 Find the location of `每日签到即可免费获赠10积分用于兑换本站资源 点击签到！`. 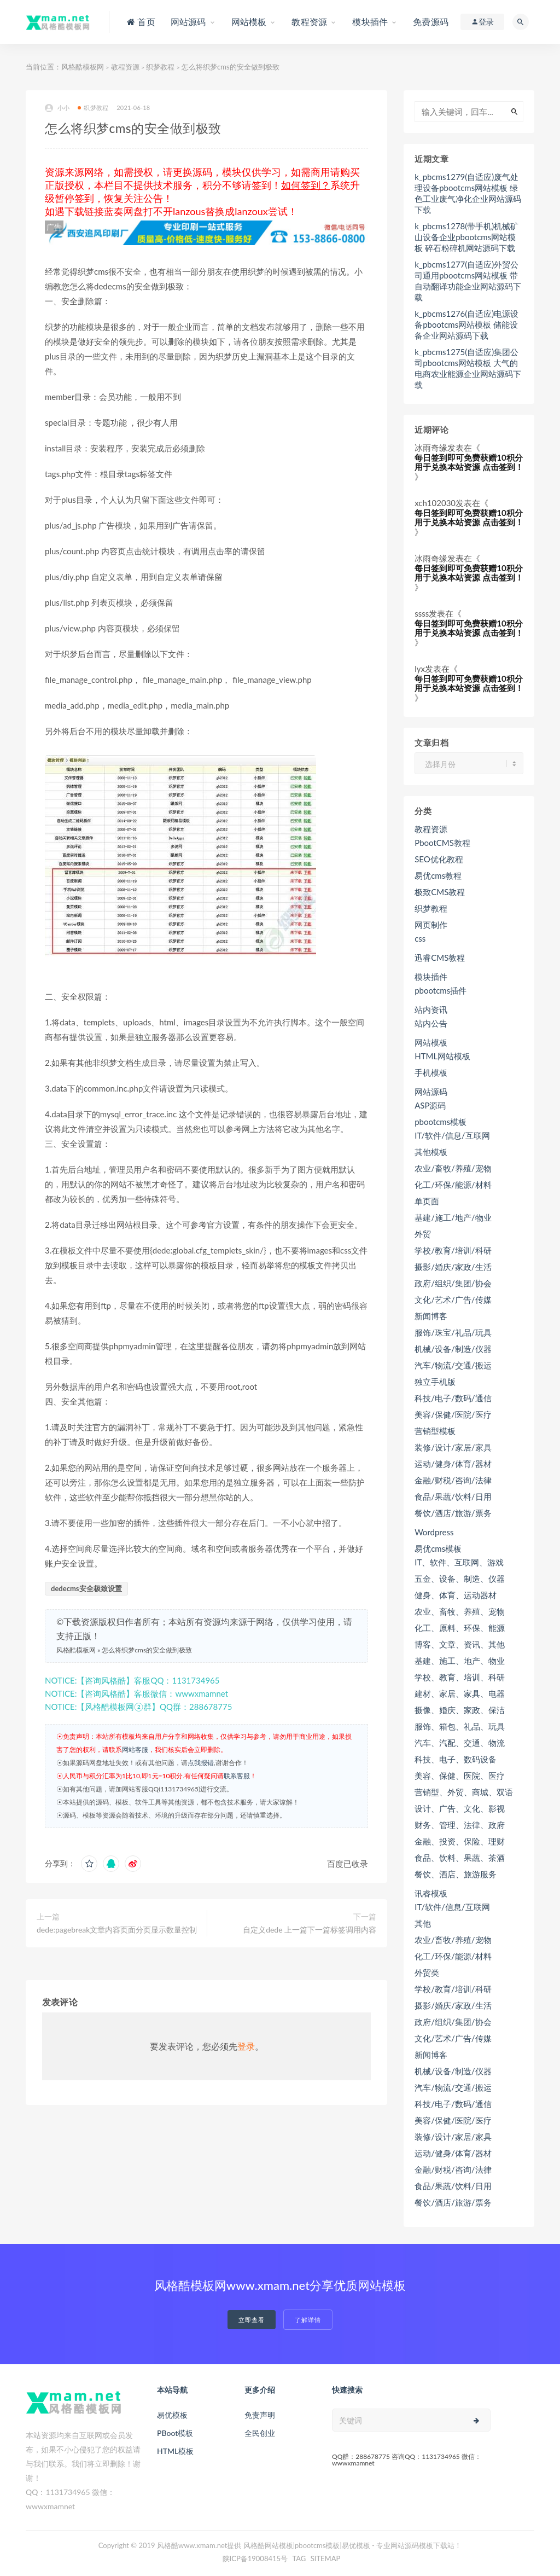

每日签到即可免费获赠10积分用于兑换本站资源 点击签到！ is located at coordinates (469, 462).